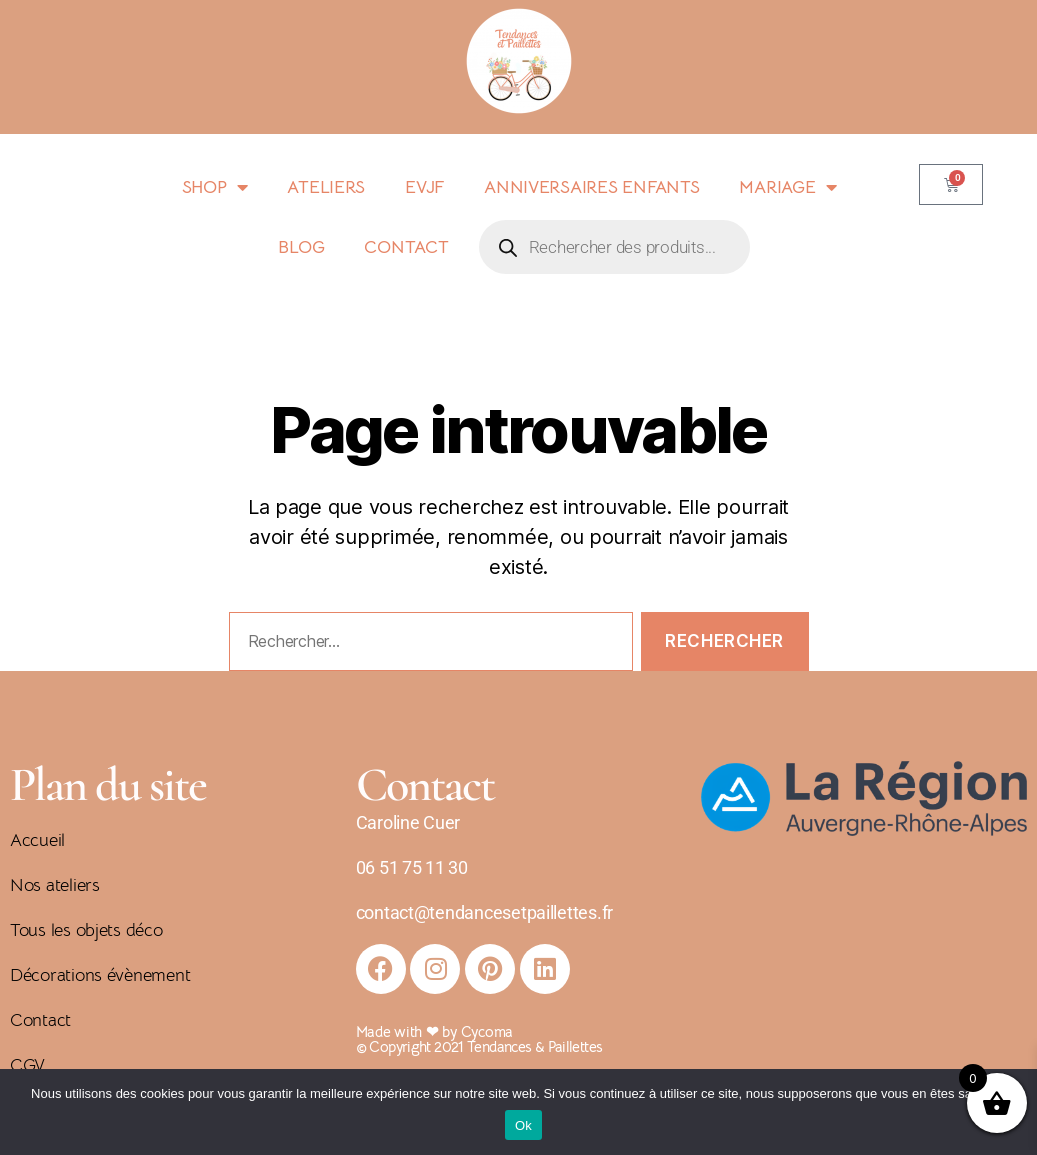  Describe the element at coordinates (215, 187) in the screenshot. I see `SHOP` at that location.